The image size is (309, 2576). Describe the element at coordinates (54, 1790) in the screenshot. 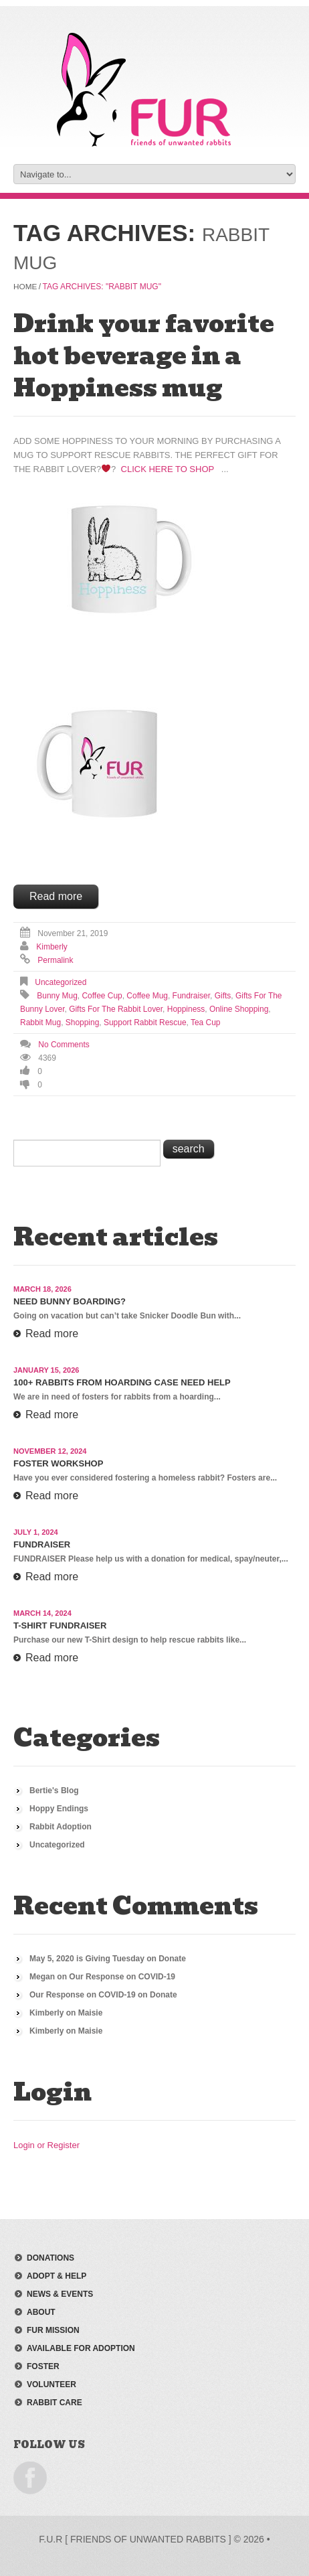

I see `Bertie's Blog` at that location.